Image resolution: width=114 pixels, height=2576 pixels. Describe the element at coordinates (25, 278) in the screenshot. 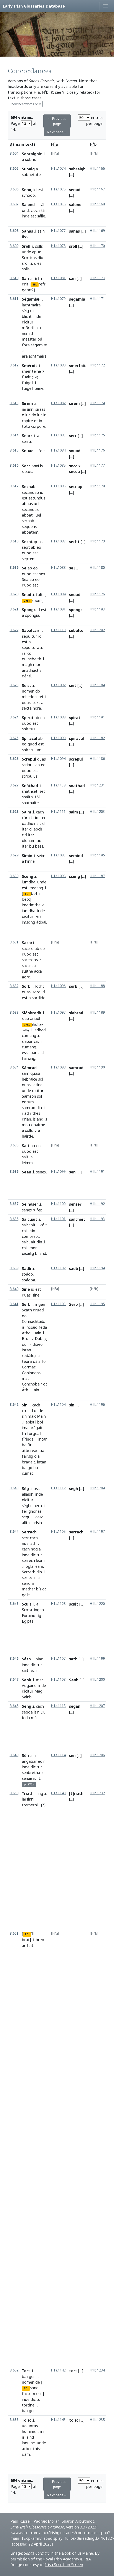

I see `San` at that location.